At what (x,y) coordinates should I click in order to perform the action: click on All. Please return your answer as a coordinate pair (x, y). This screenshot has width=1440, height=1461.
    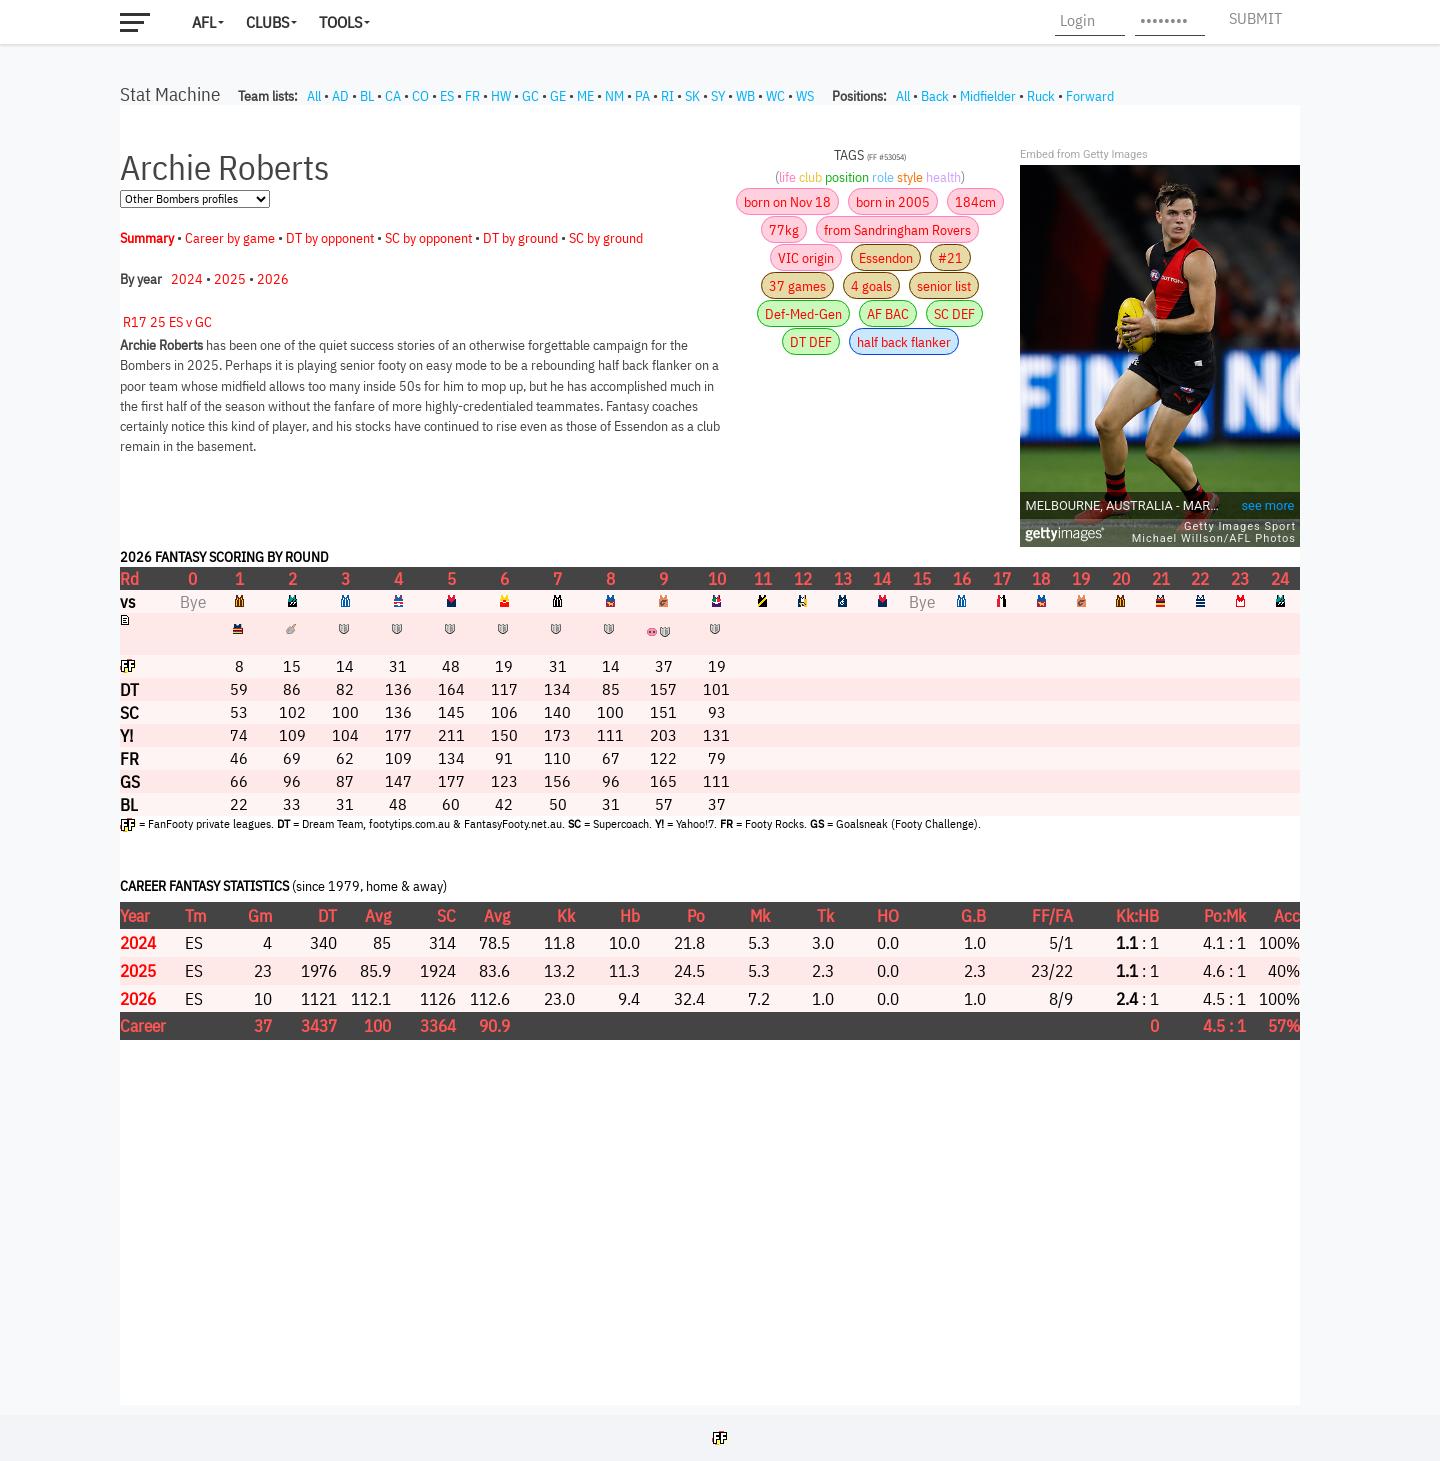
    Looking at the image, I should click on (314, 96).